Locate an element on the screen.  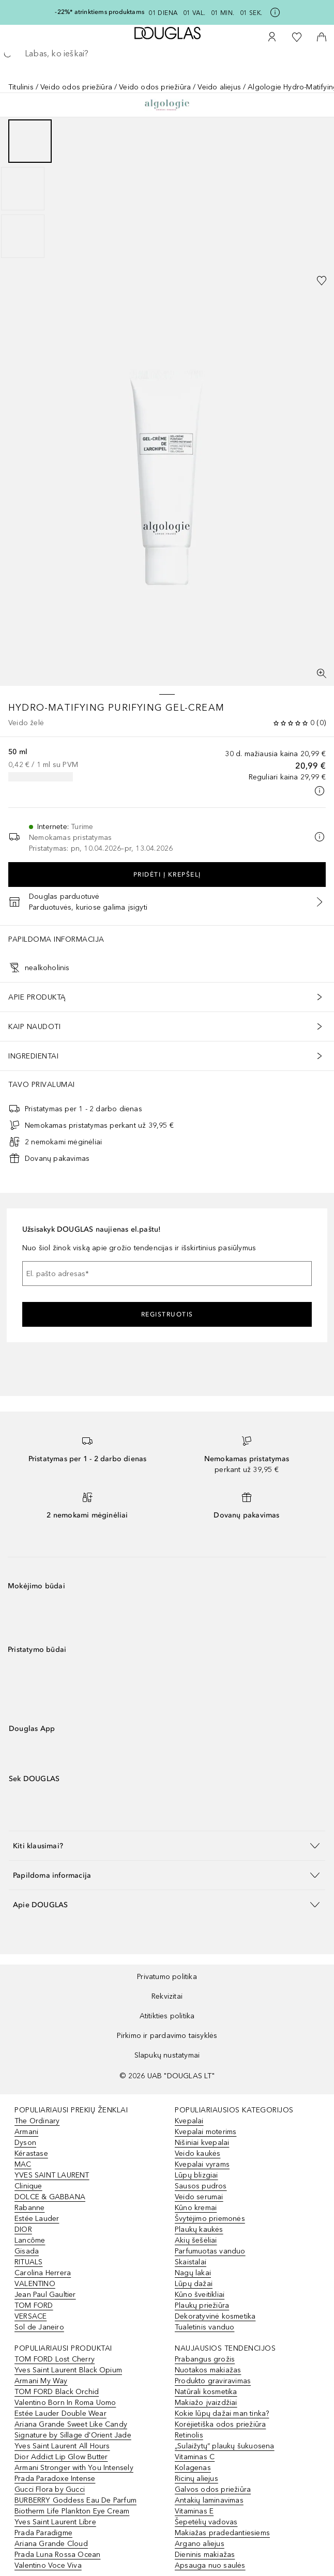
BURBERRY Goddess Eau De Parfum is located at coordinates (75, 2500).